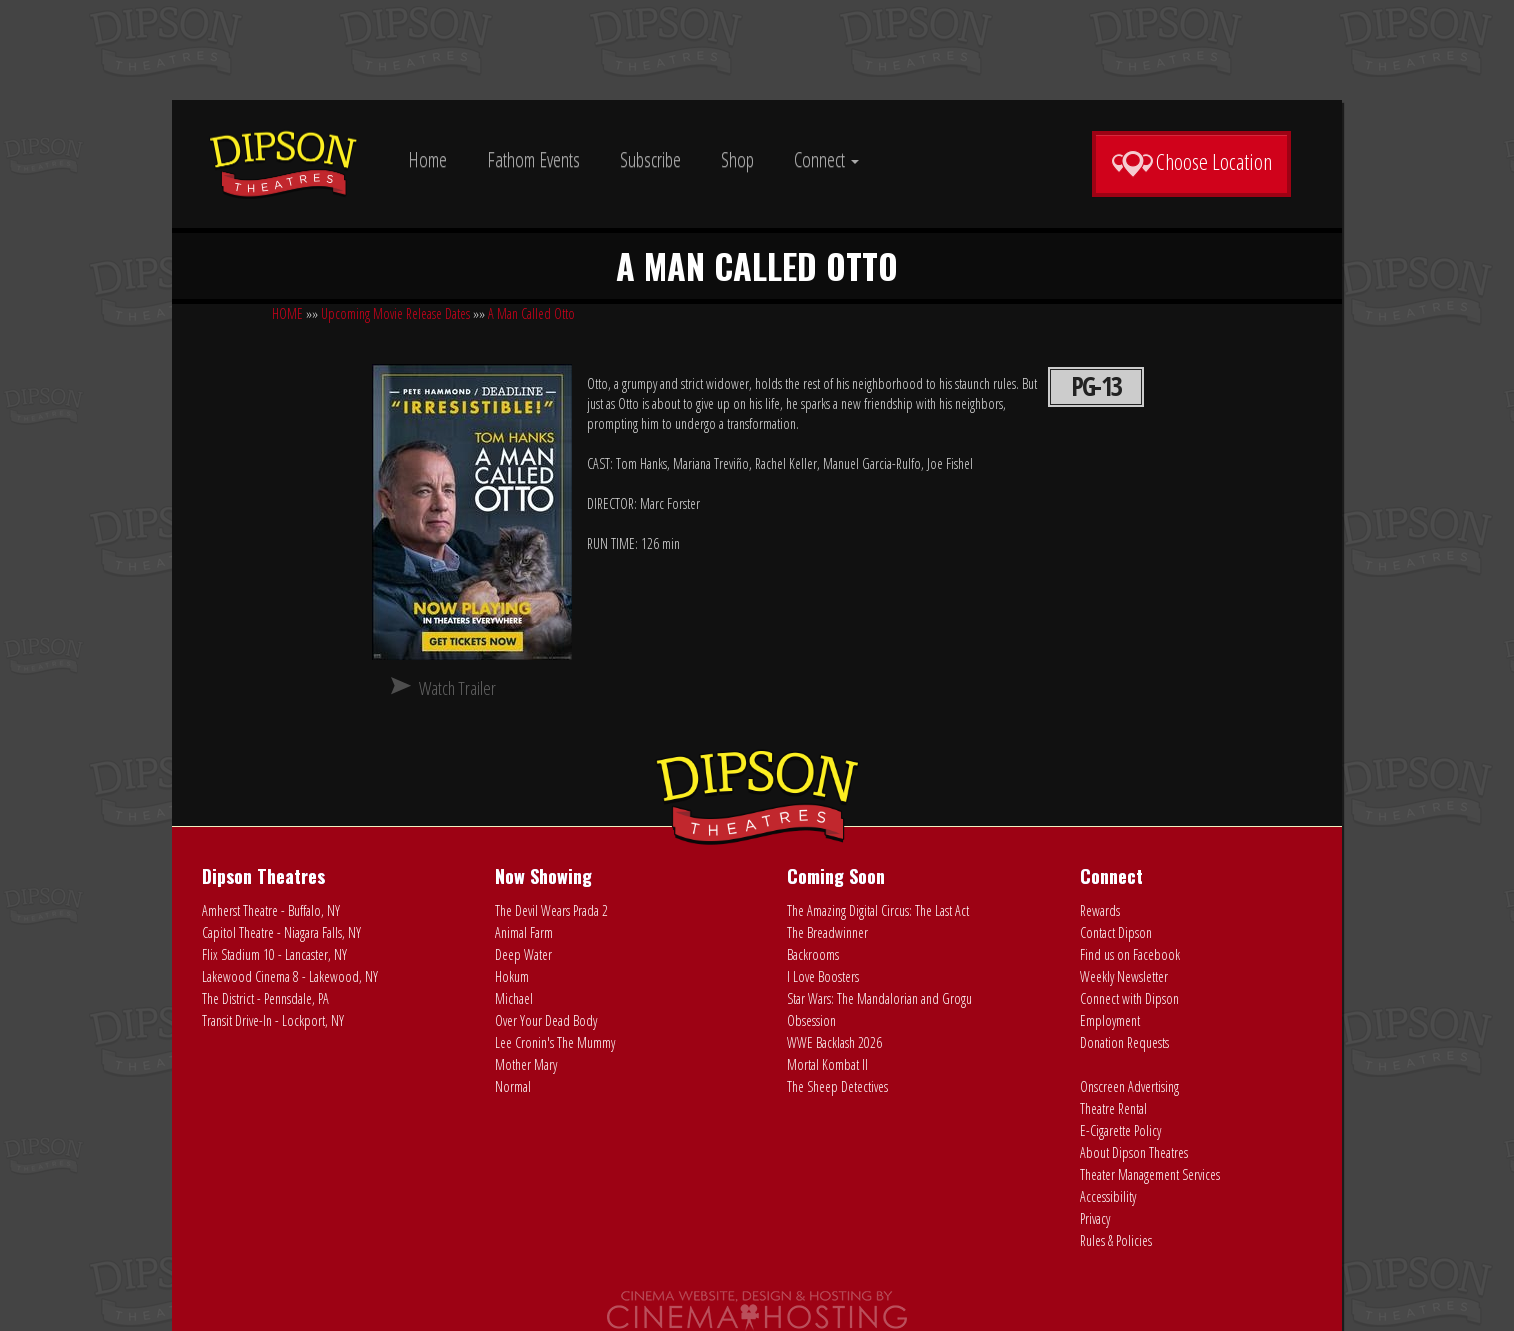  Describe the element at coordinates (512, 976) in the screenshot. I see `Hokum` at that location.